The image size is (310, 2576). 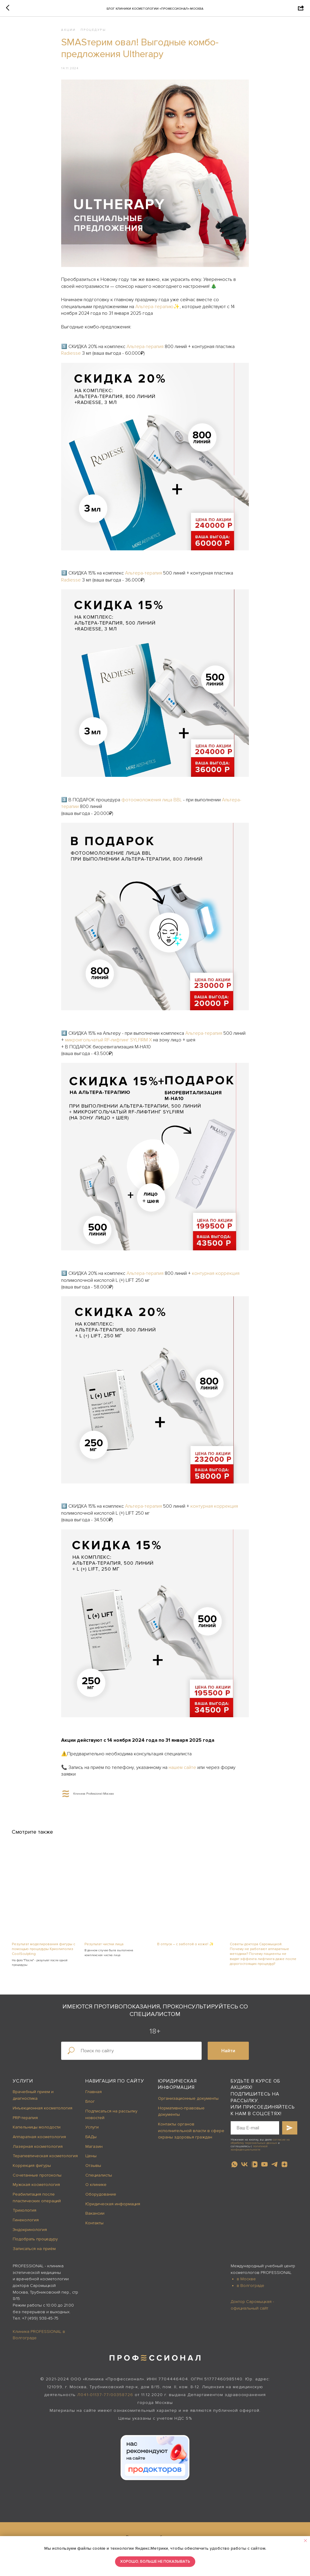 What do you see at coordinates (25, 2122) in the screenshot?
I see `PRP-терапия` at bounding box center [25, 2122].